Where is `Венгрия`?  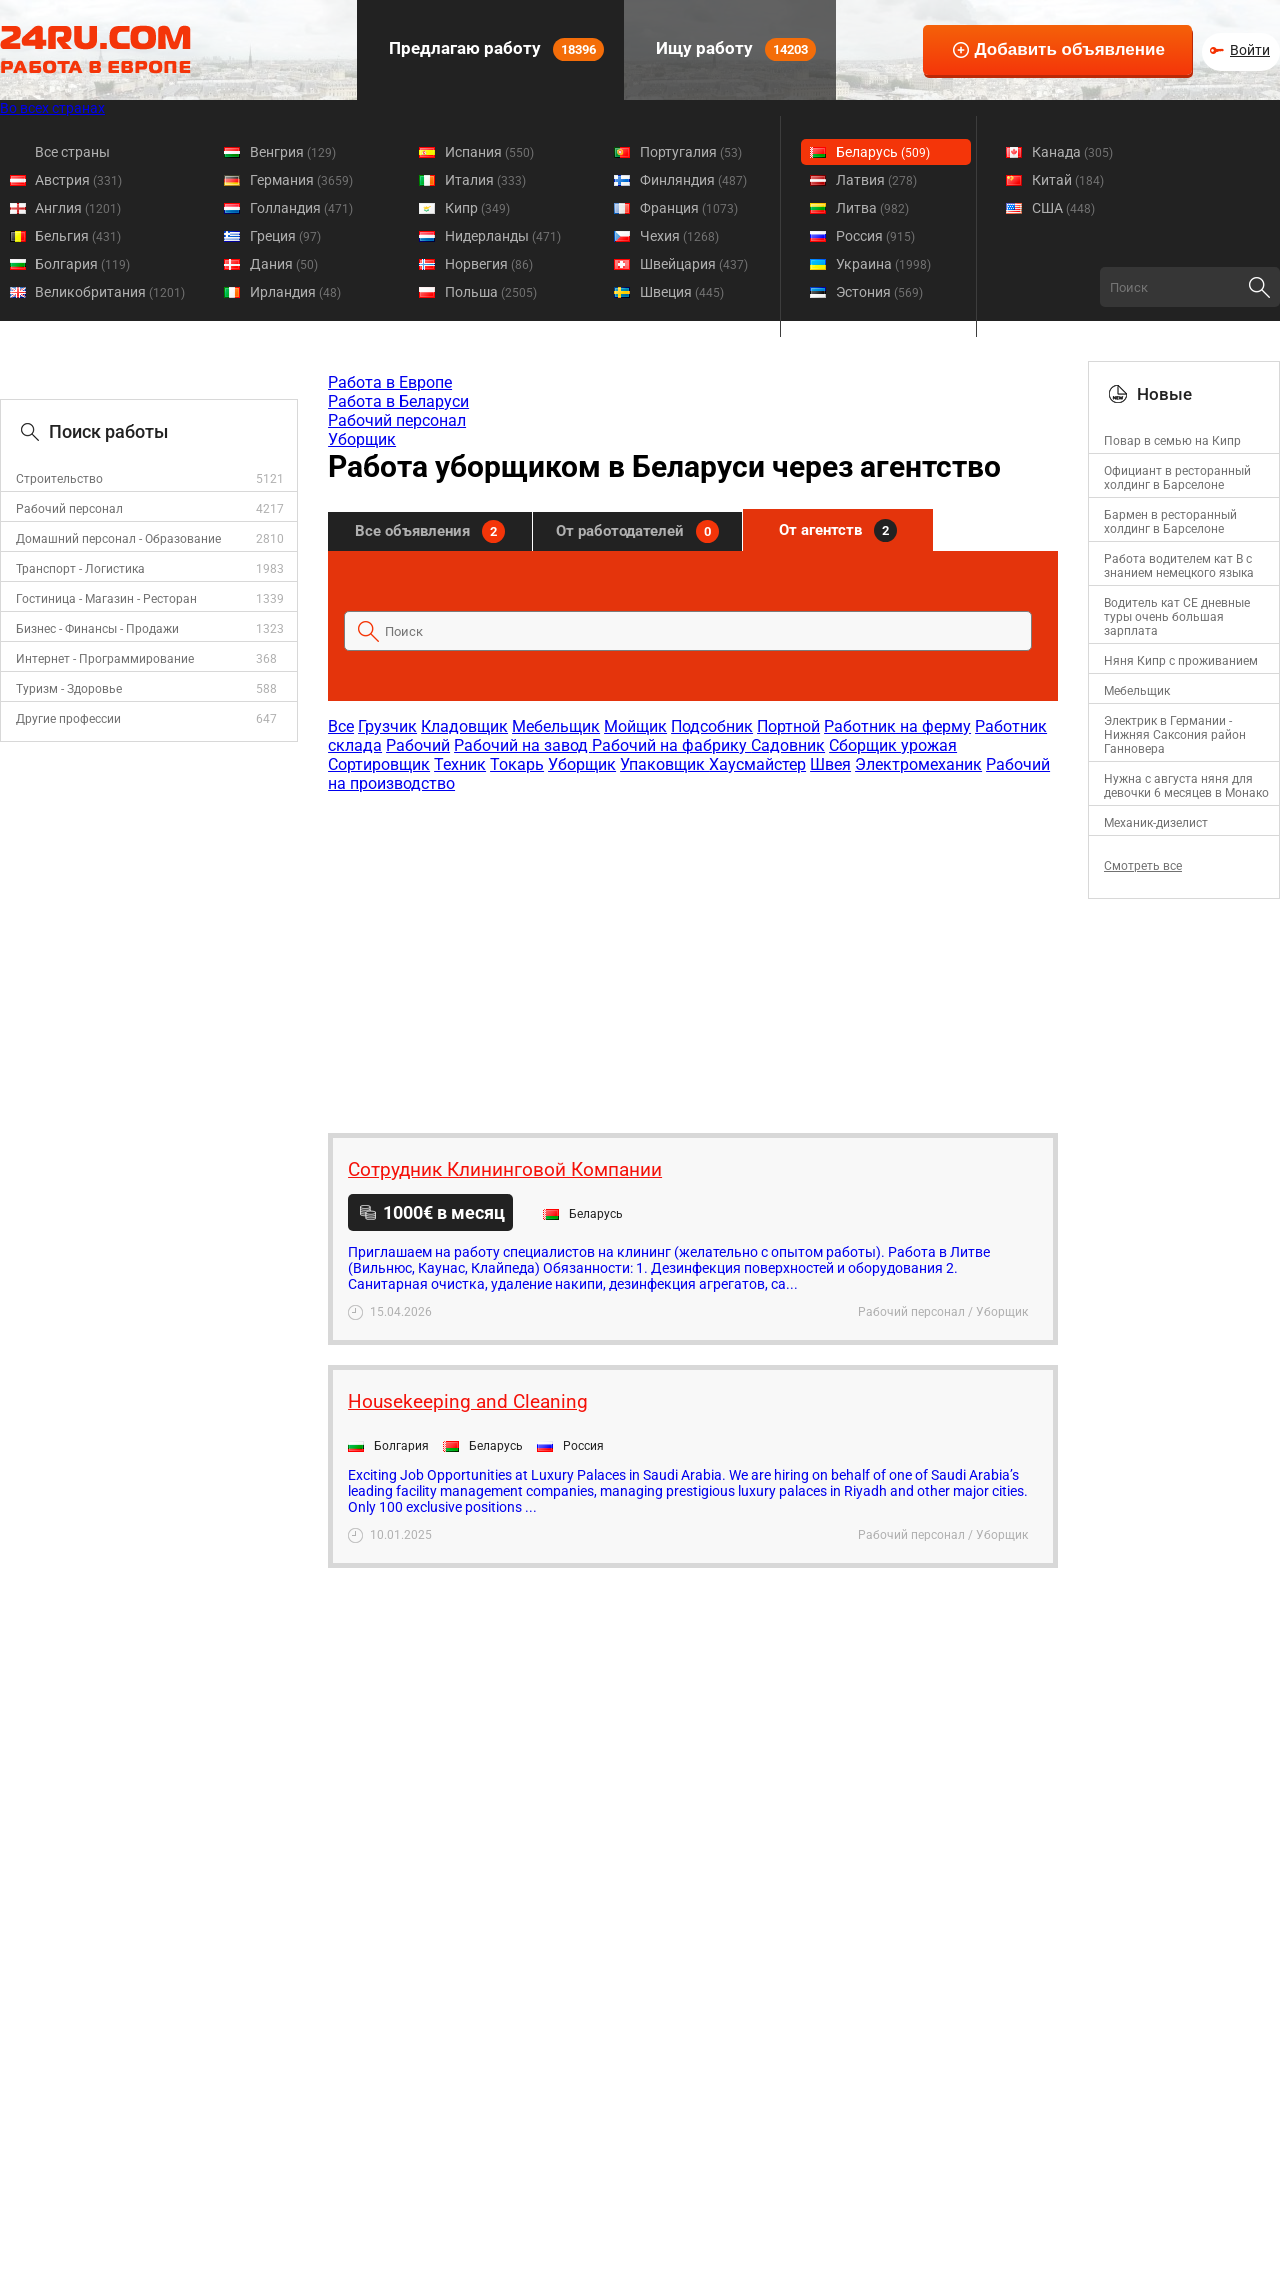 Венгрия is located at coordinates (293, 152).